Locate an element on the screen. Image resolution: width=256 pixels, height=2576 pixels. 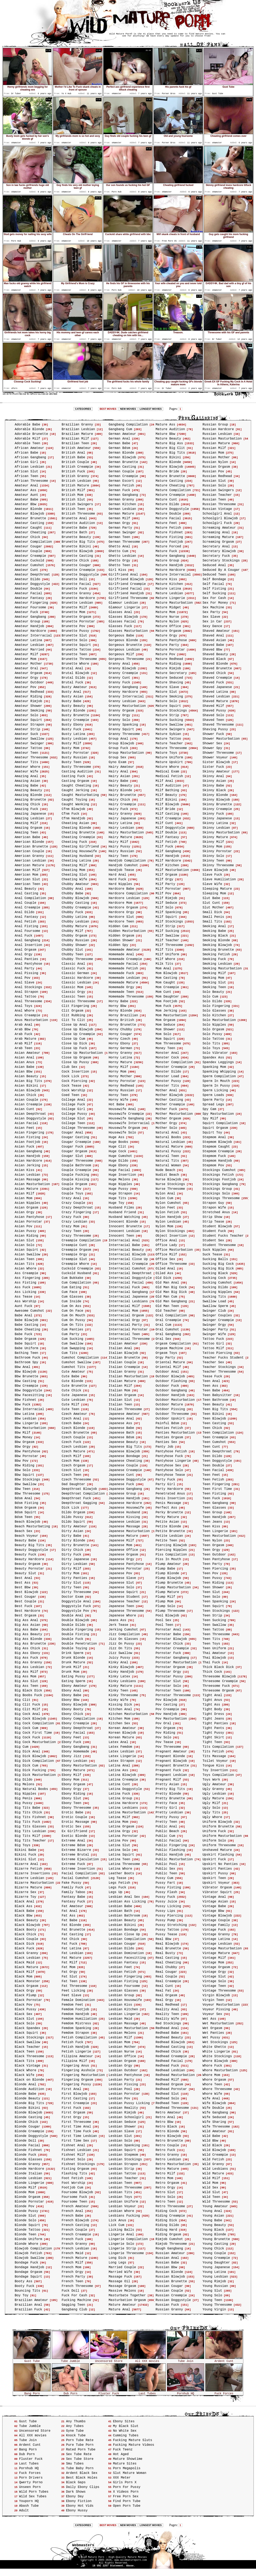
Free Porn Sex is located at coordinates (125, 2496).